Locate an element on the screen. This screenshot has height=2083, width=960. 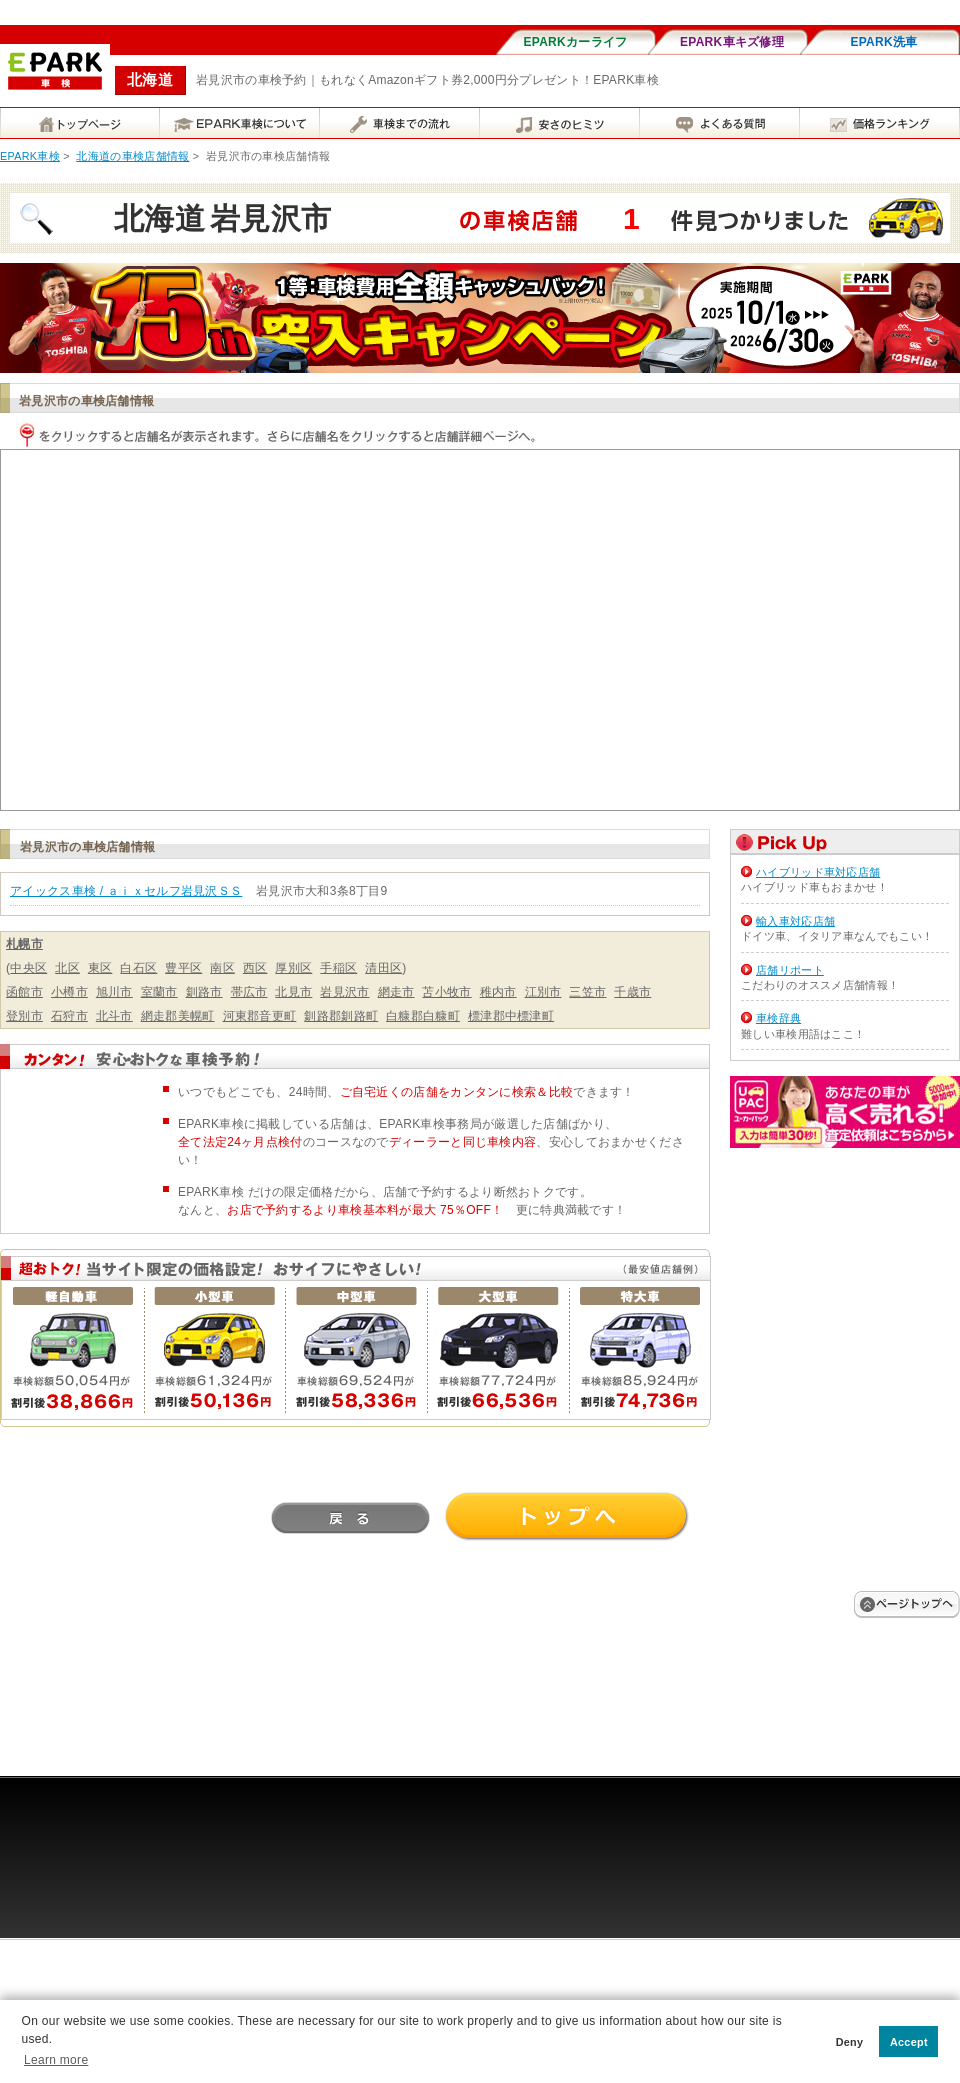
網走郡美幌町 is located at coordinates (178, 1016).